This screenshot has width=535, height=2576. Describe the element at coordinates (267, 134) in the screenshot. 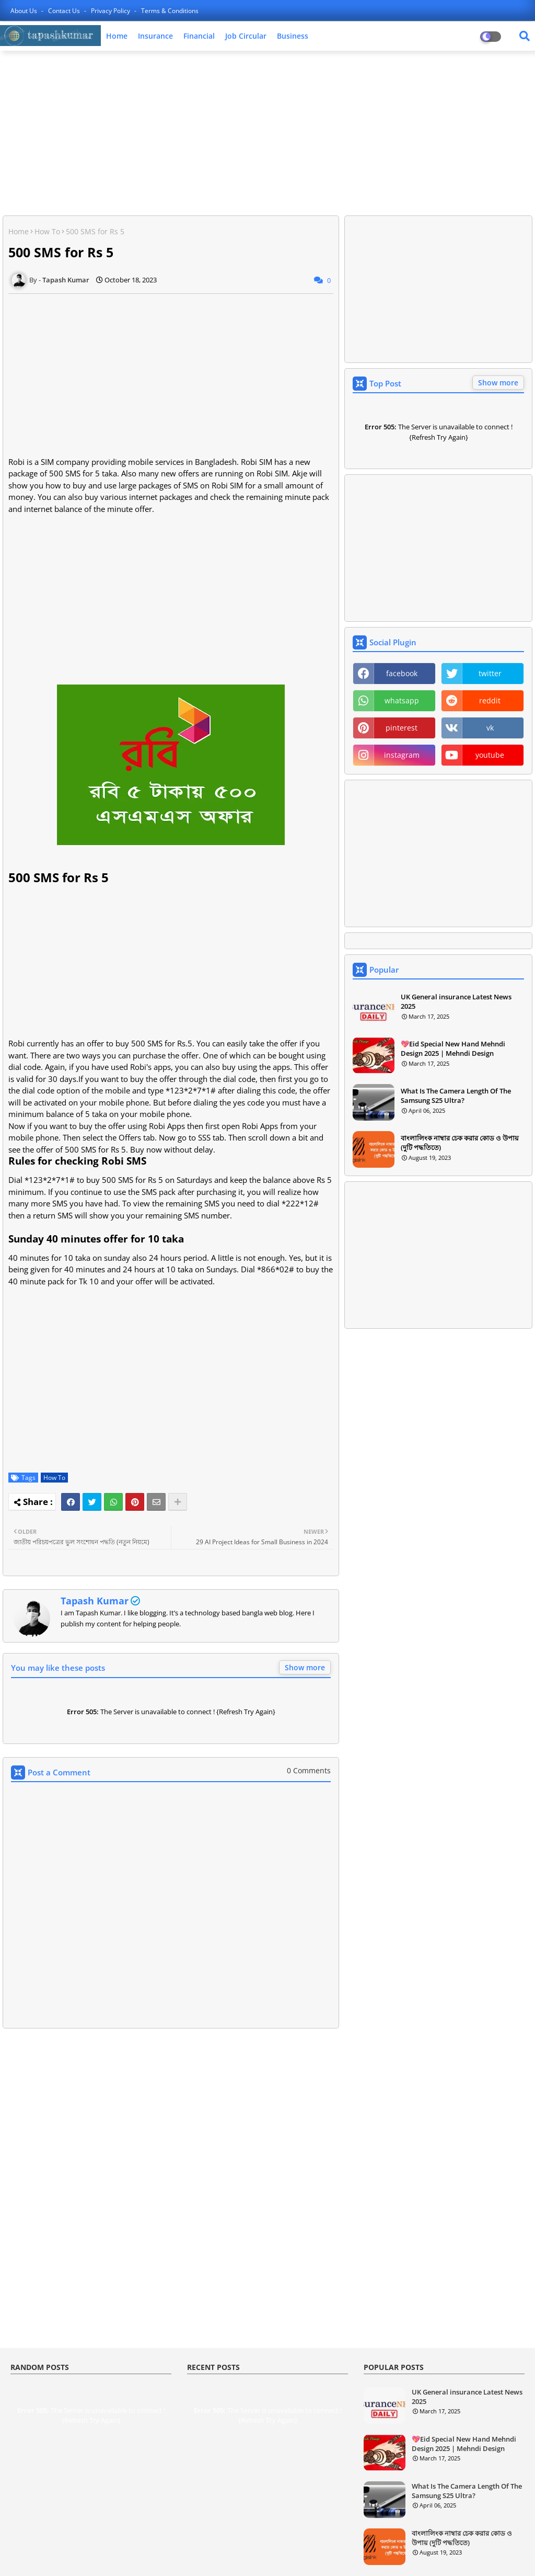

I see `[Advertisement]` at that location.